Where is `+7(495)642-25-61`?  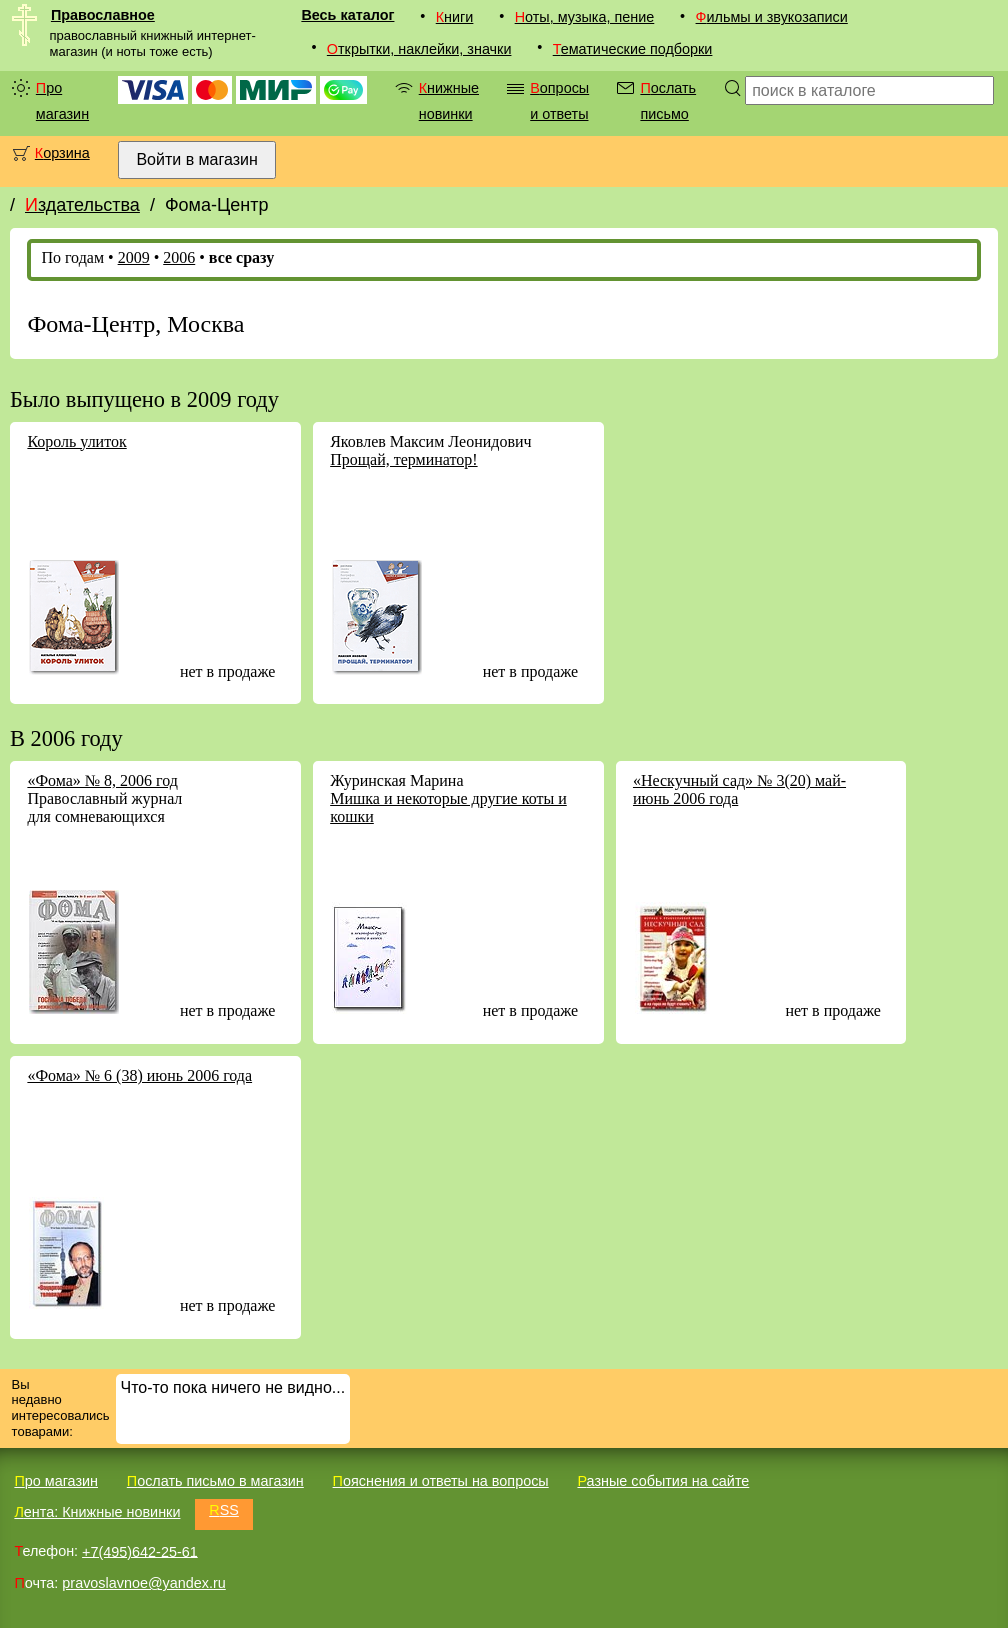 +7(495)642-25-61 is located at coordinates (140, 1551).